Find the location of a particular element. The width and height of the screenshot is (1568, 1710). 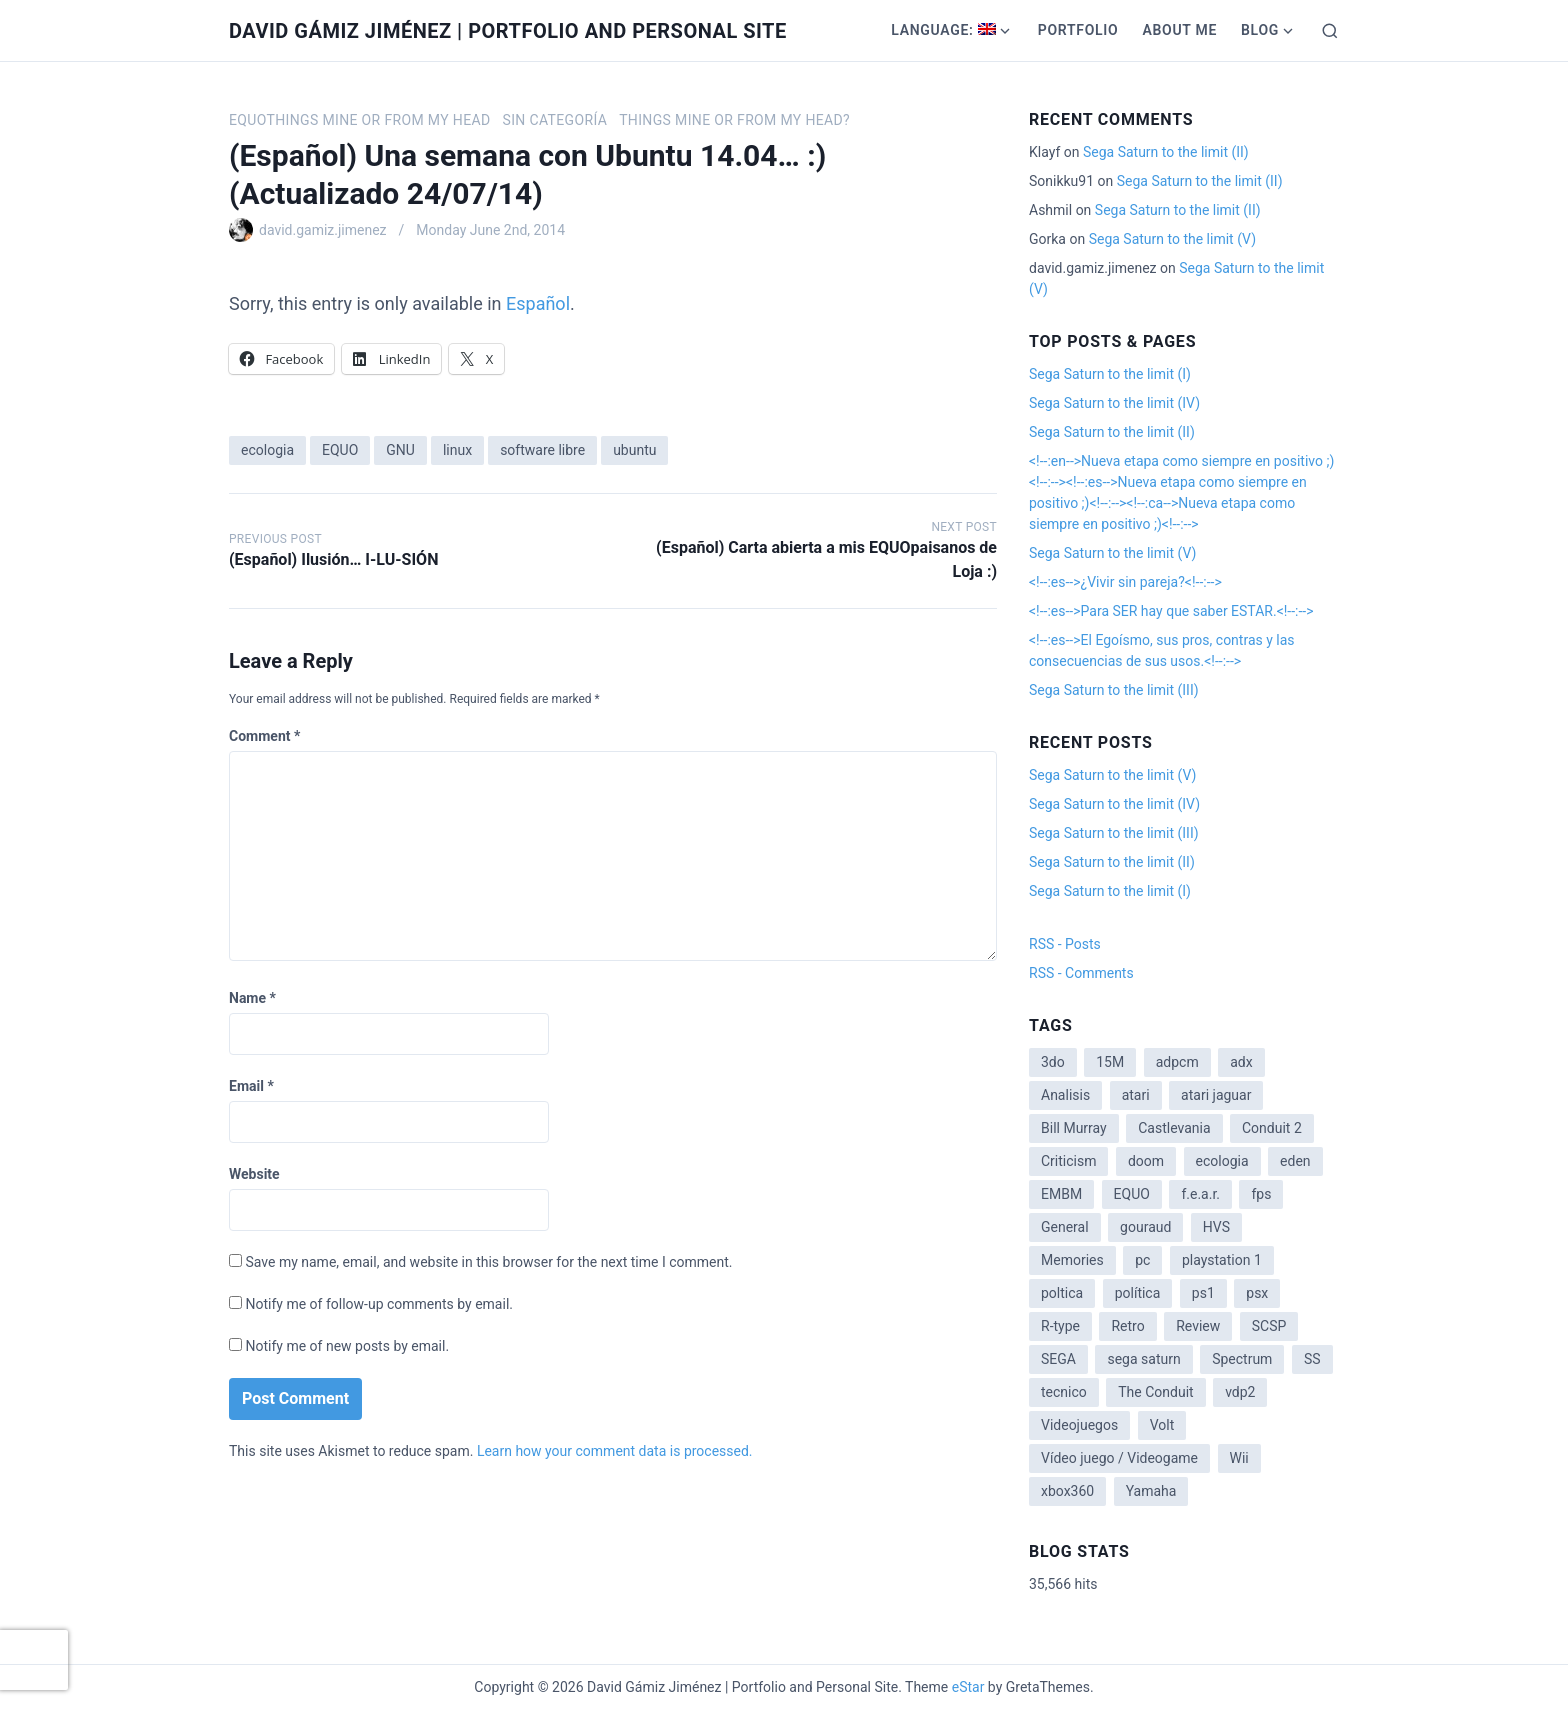

<!--:es-->¿Vivir sin pareja?<!--:--> is located at coordinates (1125, 582).